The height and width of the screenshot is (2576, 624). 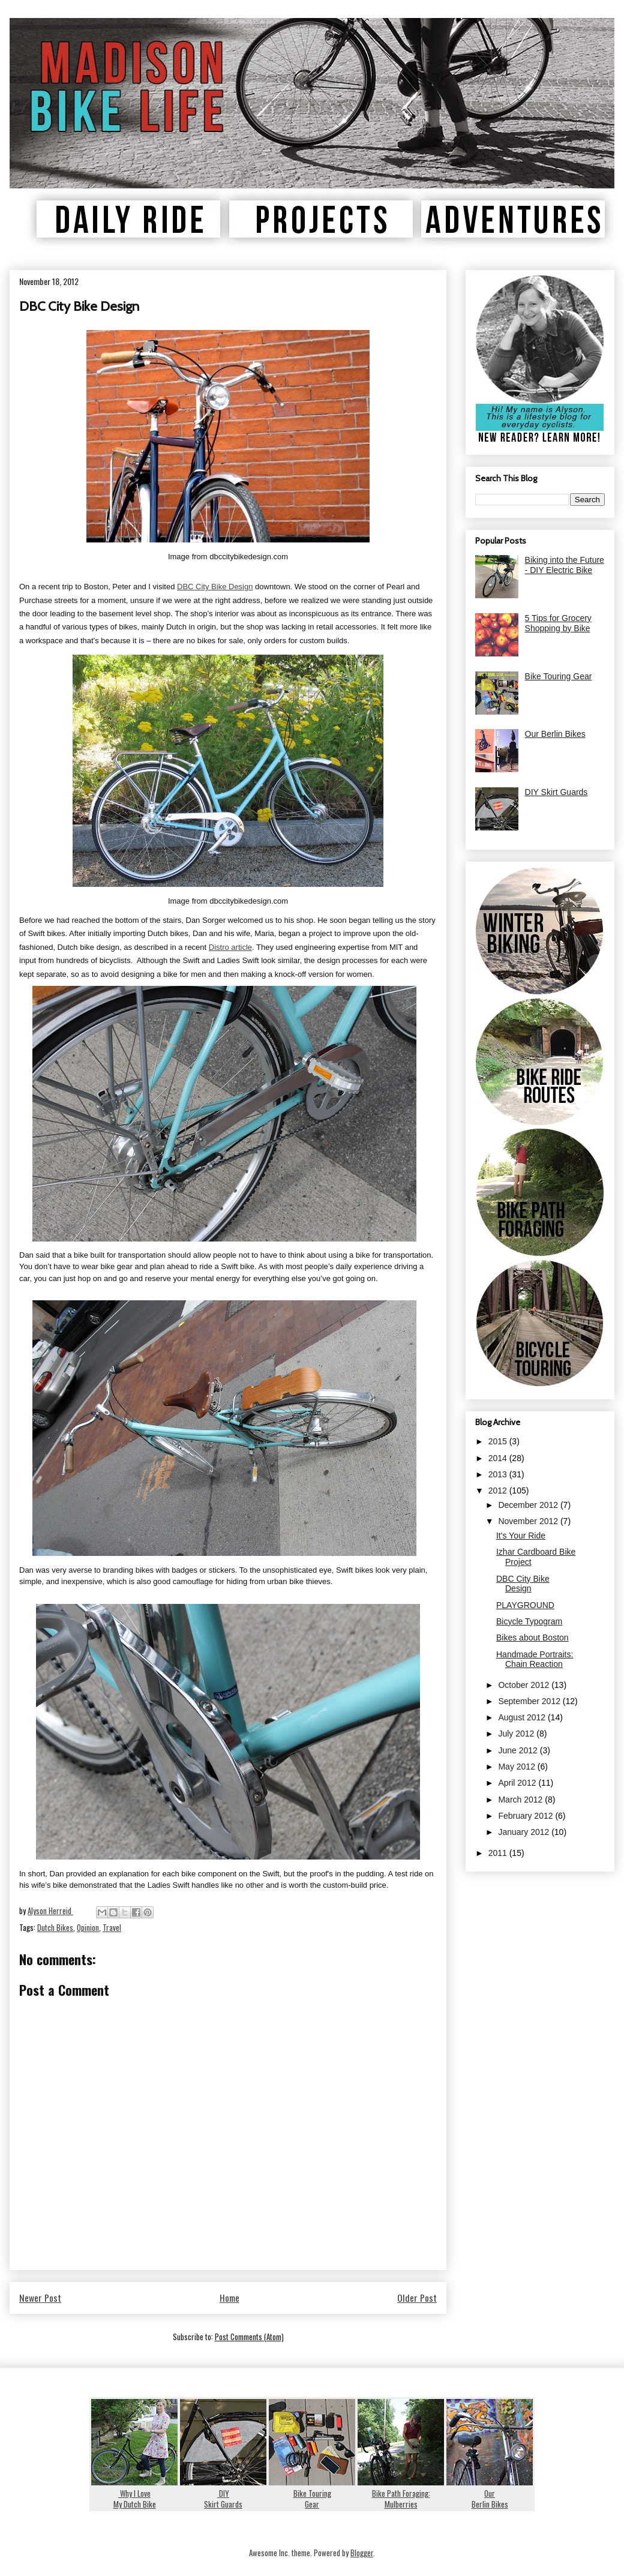 What do you see at coordinates (521, 1799) in the screenshot?
I see `March 2012` at bounding box center [521, 1799].